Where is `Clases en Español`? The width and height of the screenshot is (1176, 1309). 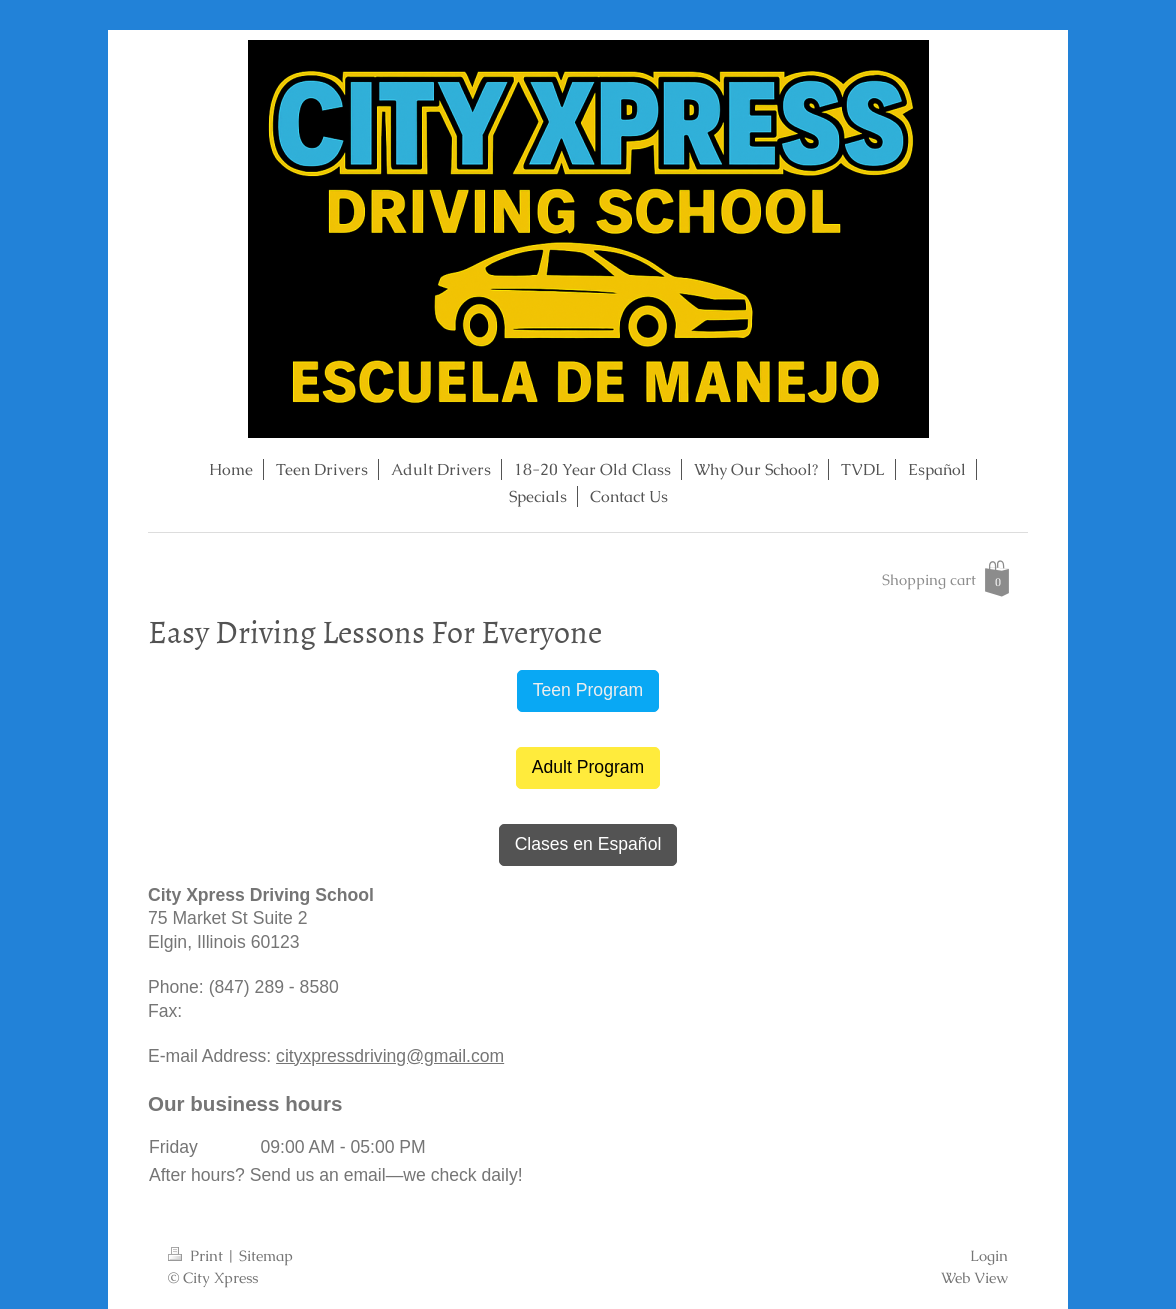 Clases en Español is located at coordinates (588, 844).